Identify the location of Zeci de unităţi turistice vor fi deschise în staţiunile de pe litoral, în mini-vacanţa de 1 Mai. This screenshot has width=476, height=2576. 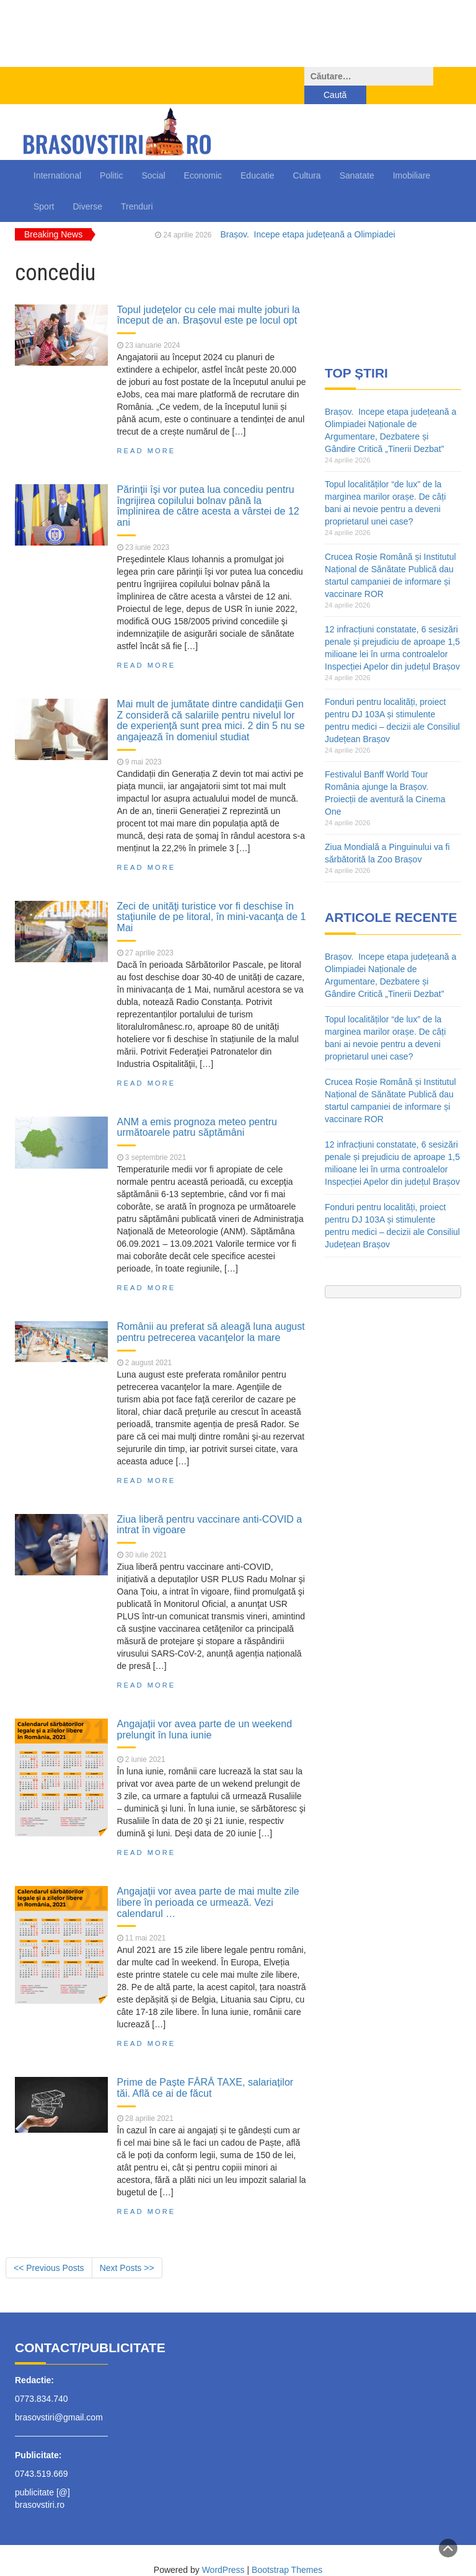
(211, 898).